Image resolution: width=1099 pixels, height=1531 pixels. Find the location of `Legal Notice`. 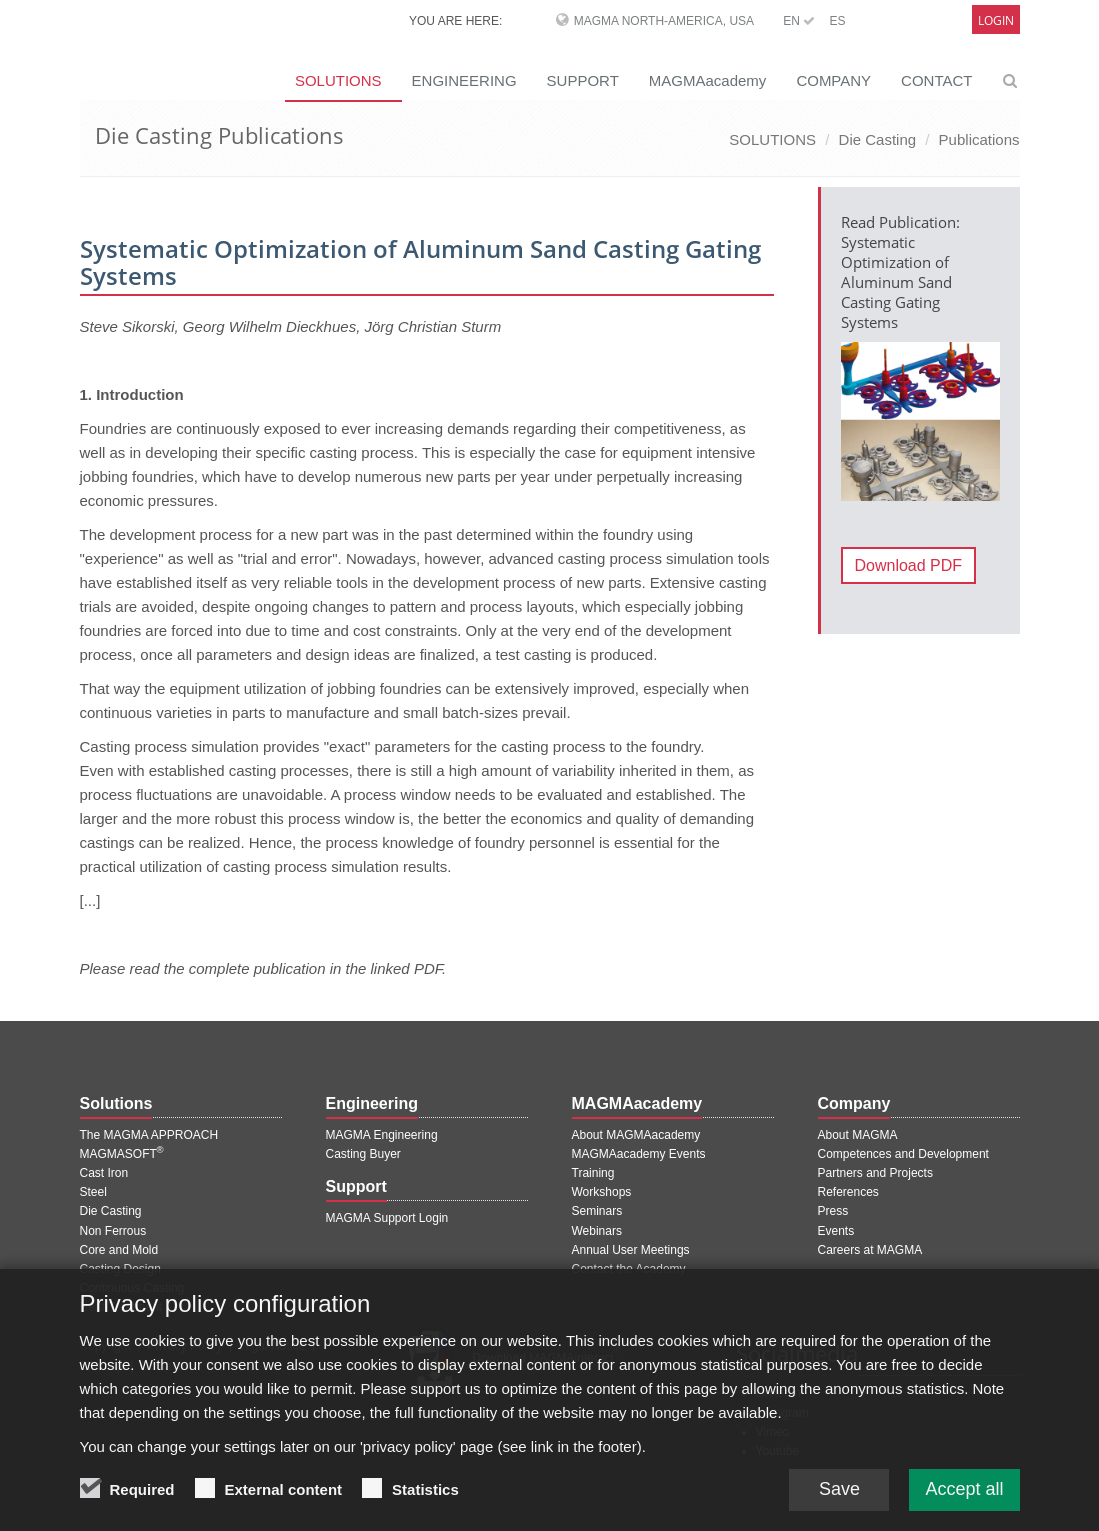

Legal Notice is located at coordinates (271, 1346).